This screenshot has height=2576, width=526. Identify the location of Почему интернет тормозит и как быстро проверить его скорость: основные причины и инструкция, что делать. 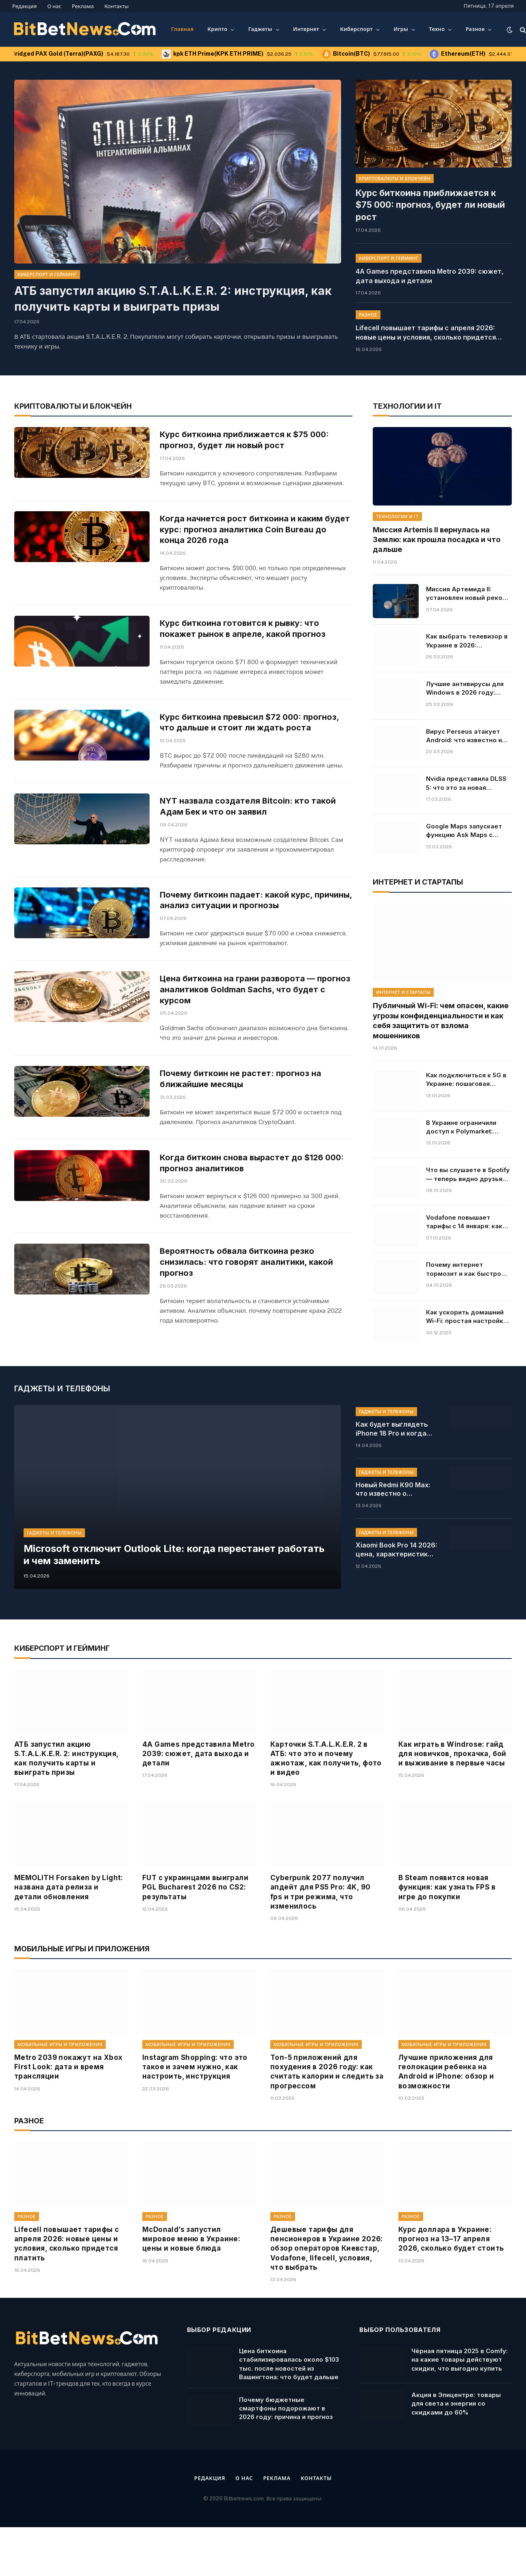
(466, 1267).